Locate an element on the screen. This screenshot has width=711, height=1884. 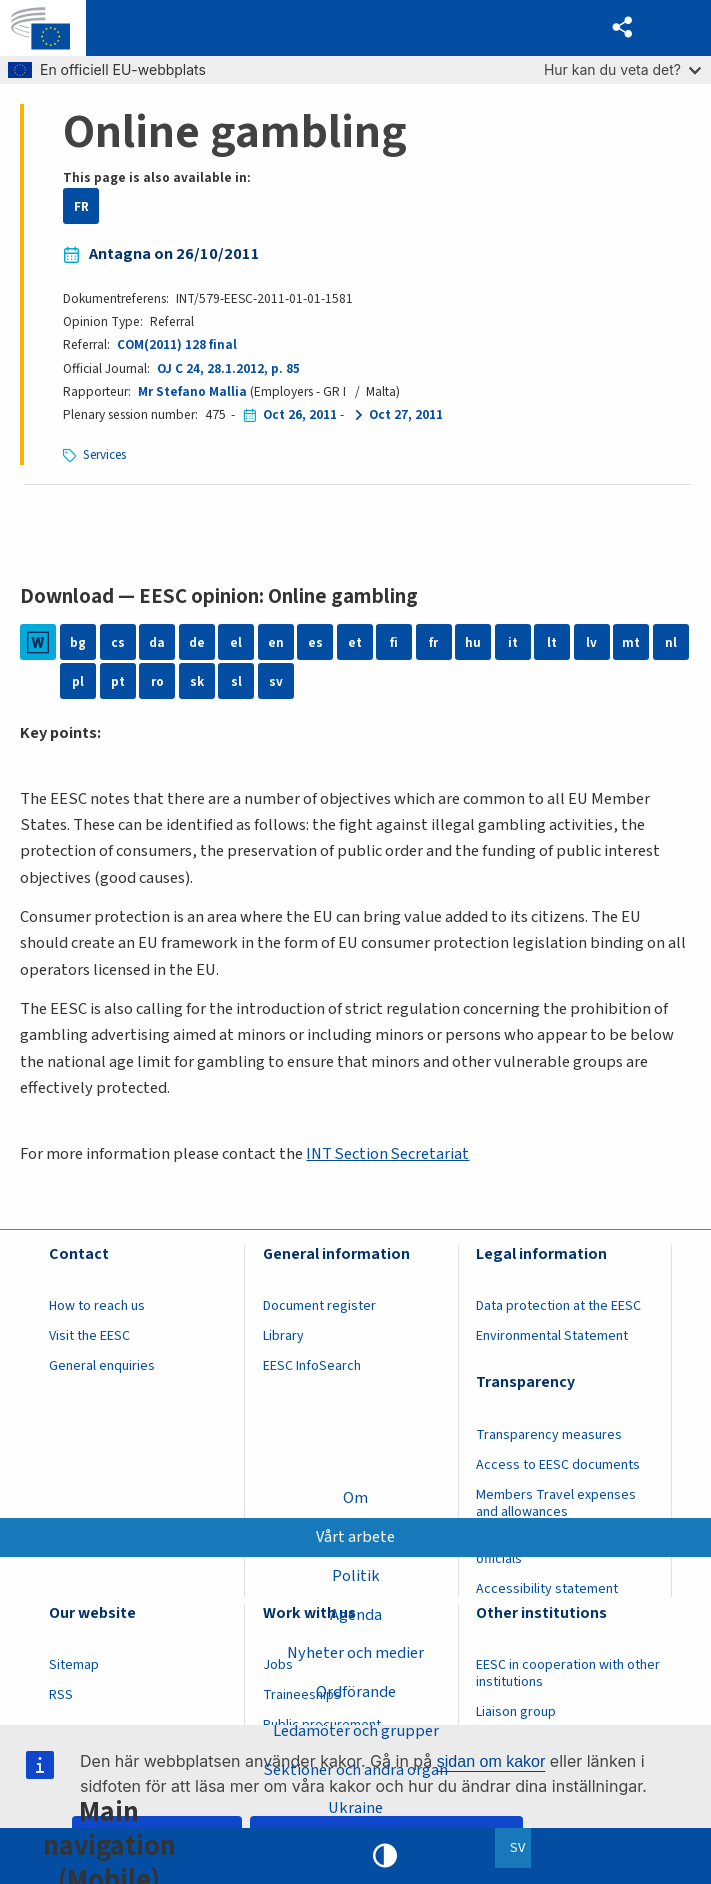
Sektioner och andra organ is located at coordinates (355, 1770).